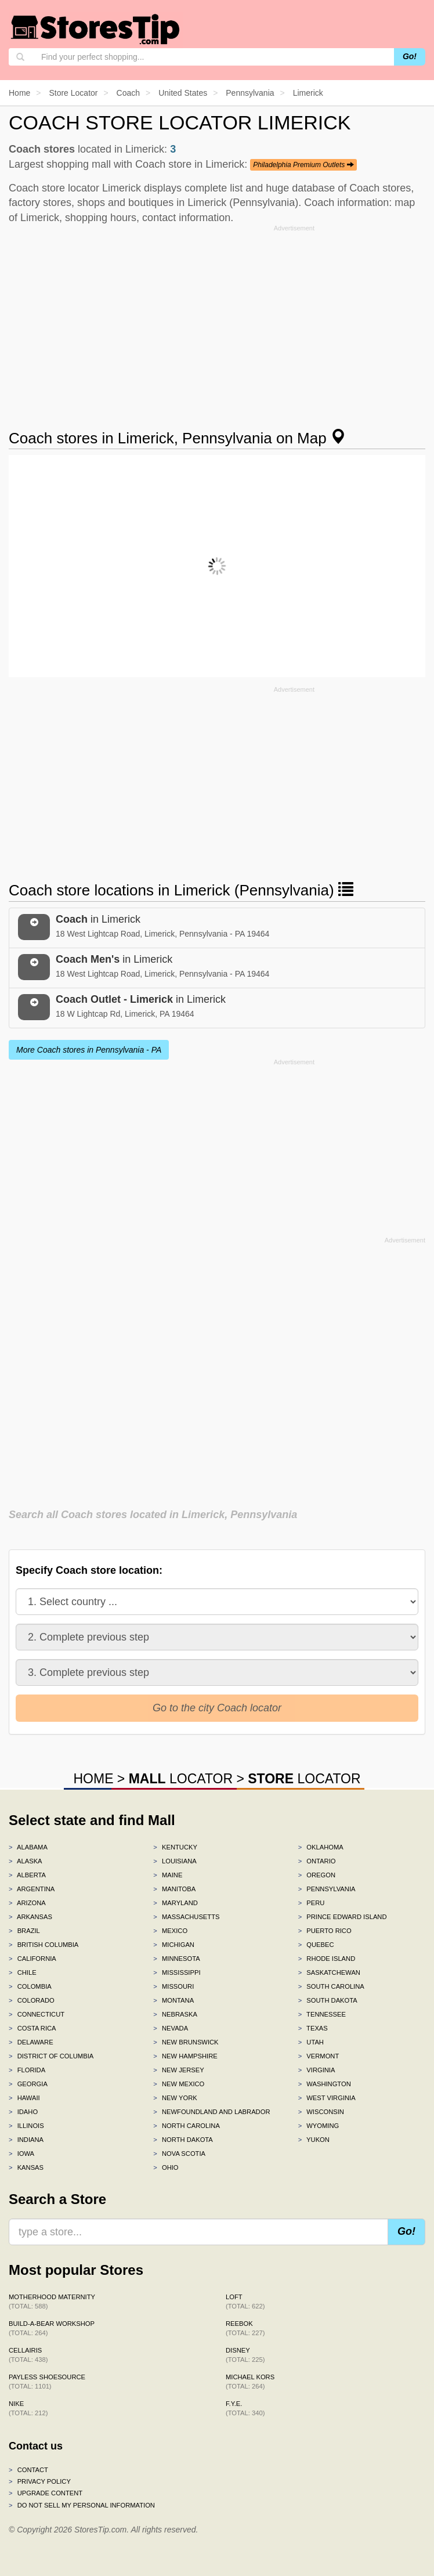  Describe the element at coordinates (40, 2481) in the screenshot. I see `Privacy policy` at that location.